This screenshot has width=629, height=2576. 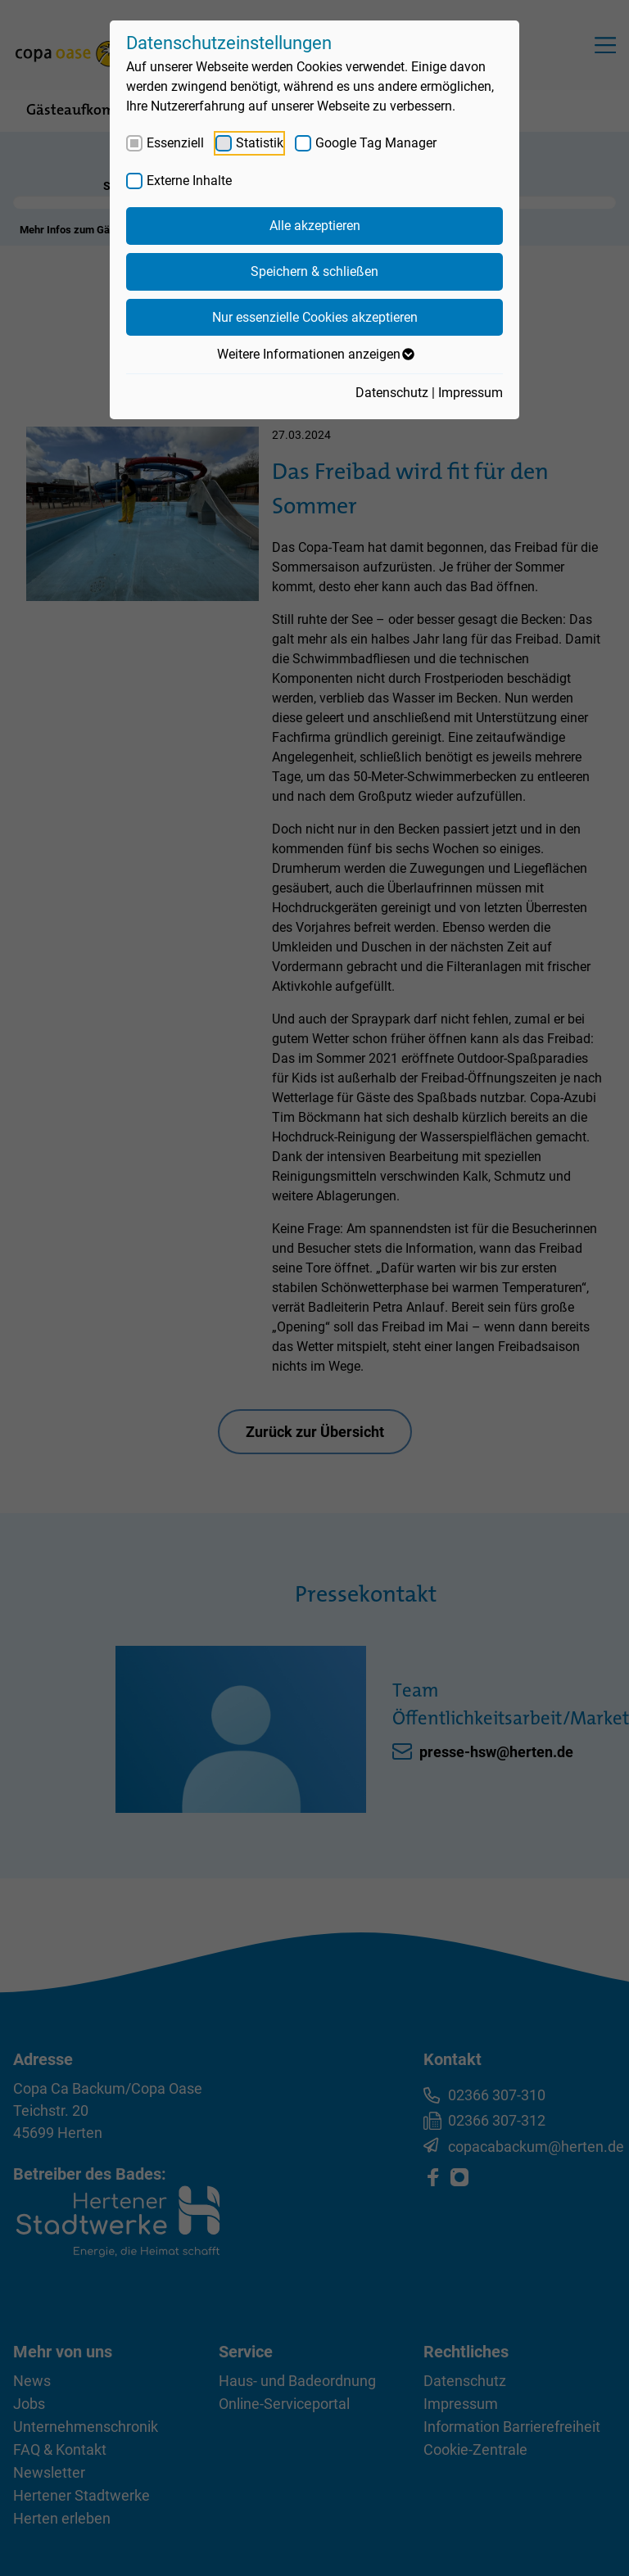 What do you see at coordinates (315, 317) in the screenshot?
I see `Nur essenzielle Cookies akzeptieren` at bounding box center [315, 317].